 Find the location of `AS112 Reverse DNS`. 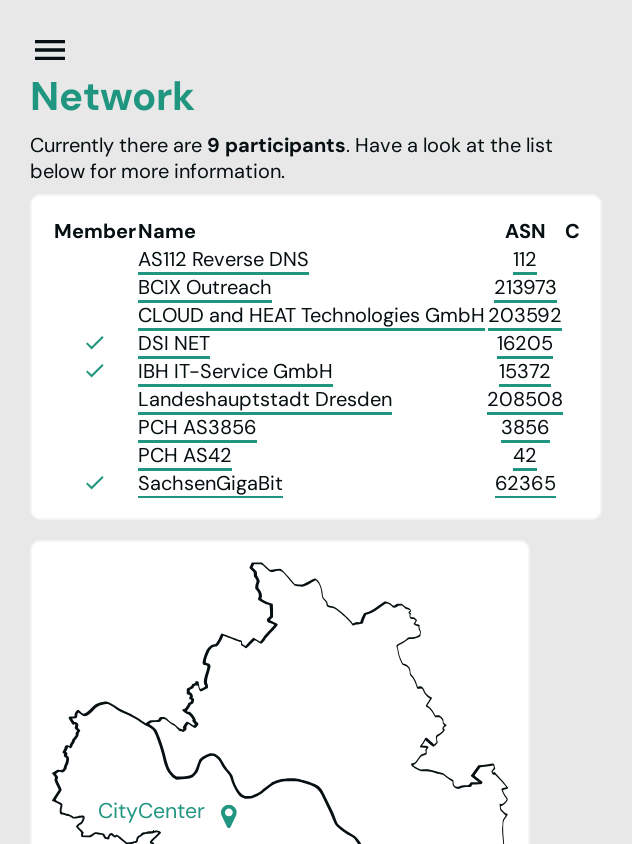

AS112 Reverse DNS is located at coordinates (223, 259).